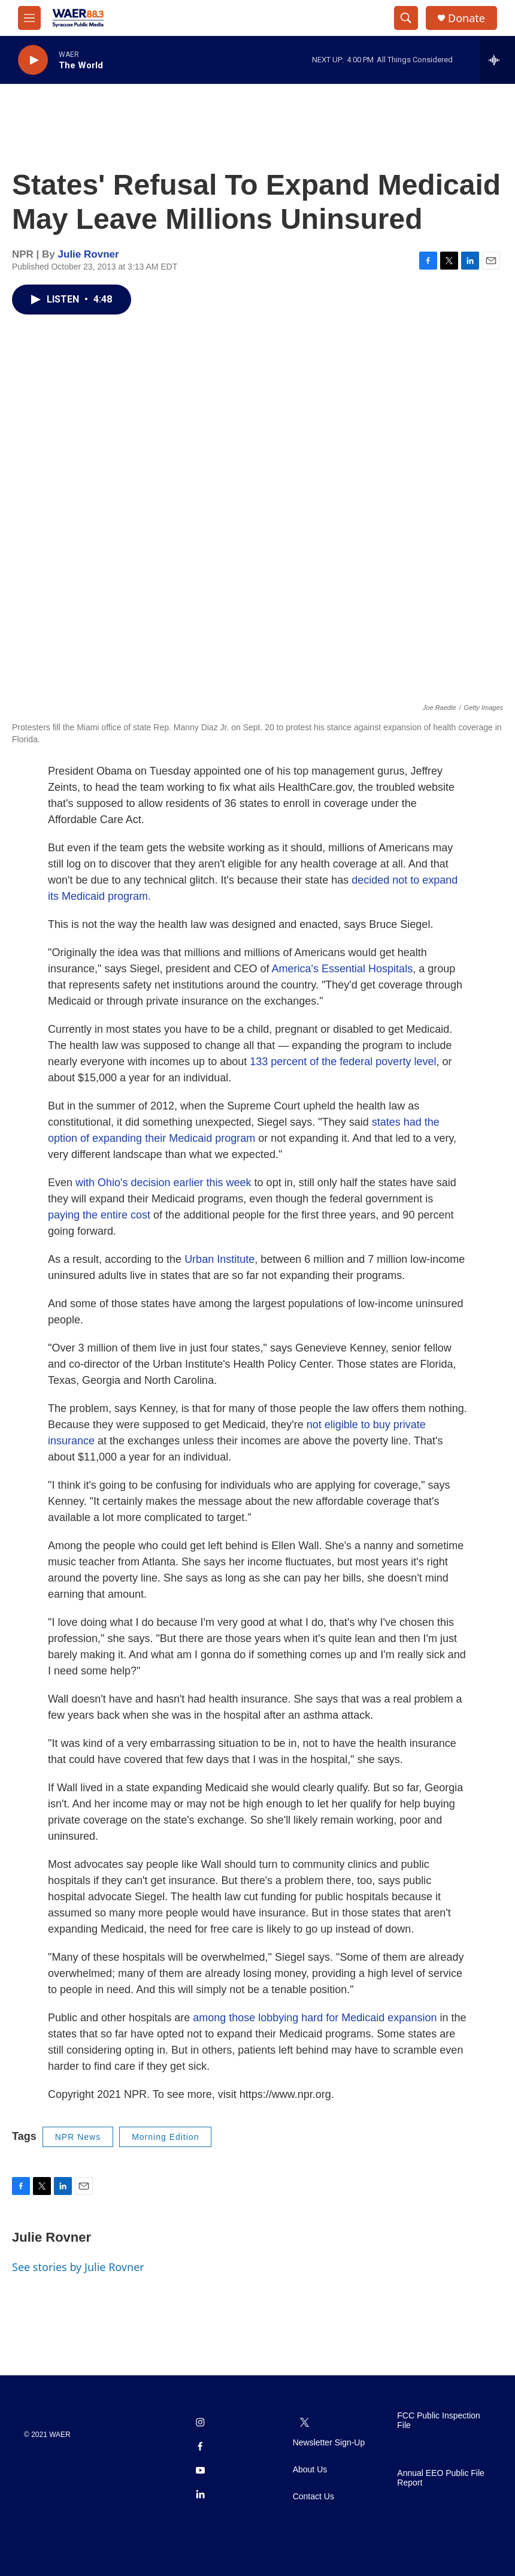 The image size is (515, 2576). Describe the element at coordinates (497, 60) in the screenshot. I see `[all streams]` at that location.